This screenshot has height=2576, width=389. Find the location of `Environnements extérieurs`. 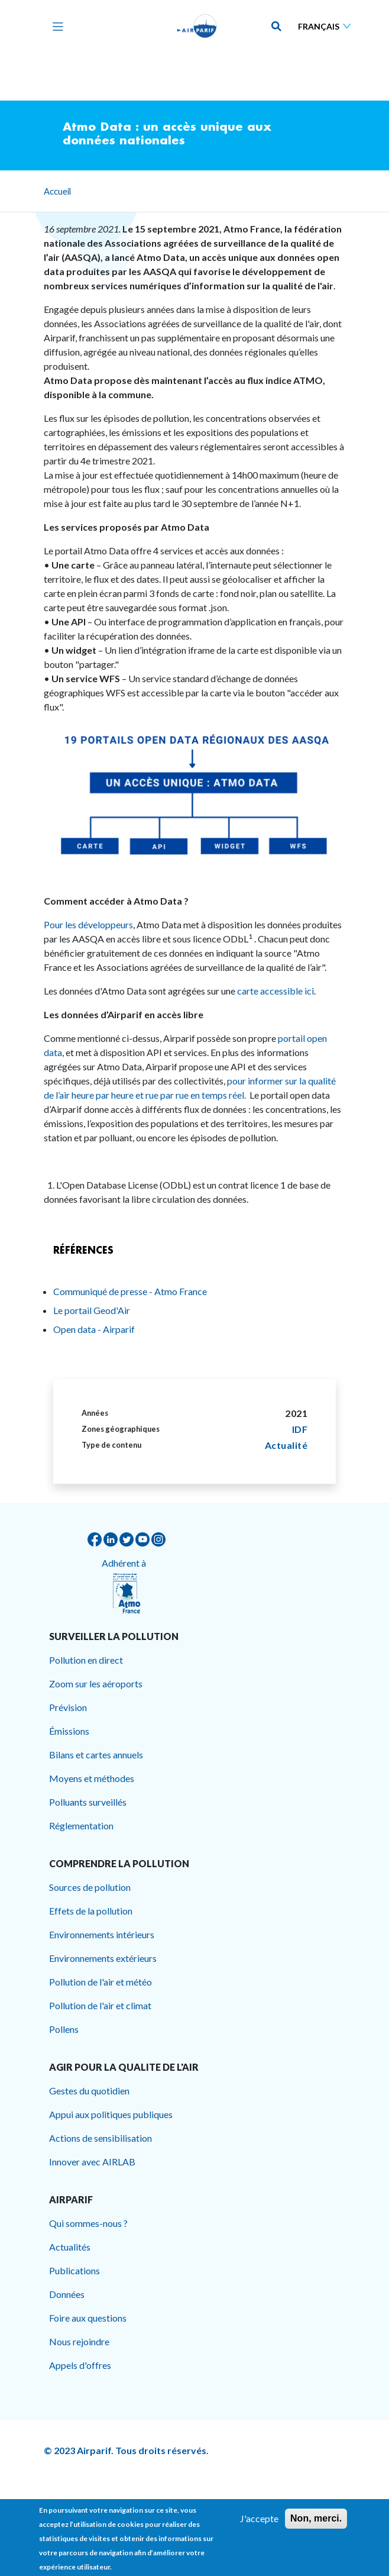

Environnements extérieurs is located at coordinates (103, 1958).